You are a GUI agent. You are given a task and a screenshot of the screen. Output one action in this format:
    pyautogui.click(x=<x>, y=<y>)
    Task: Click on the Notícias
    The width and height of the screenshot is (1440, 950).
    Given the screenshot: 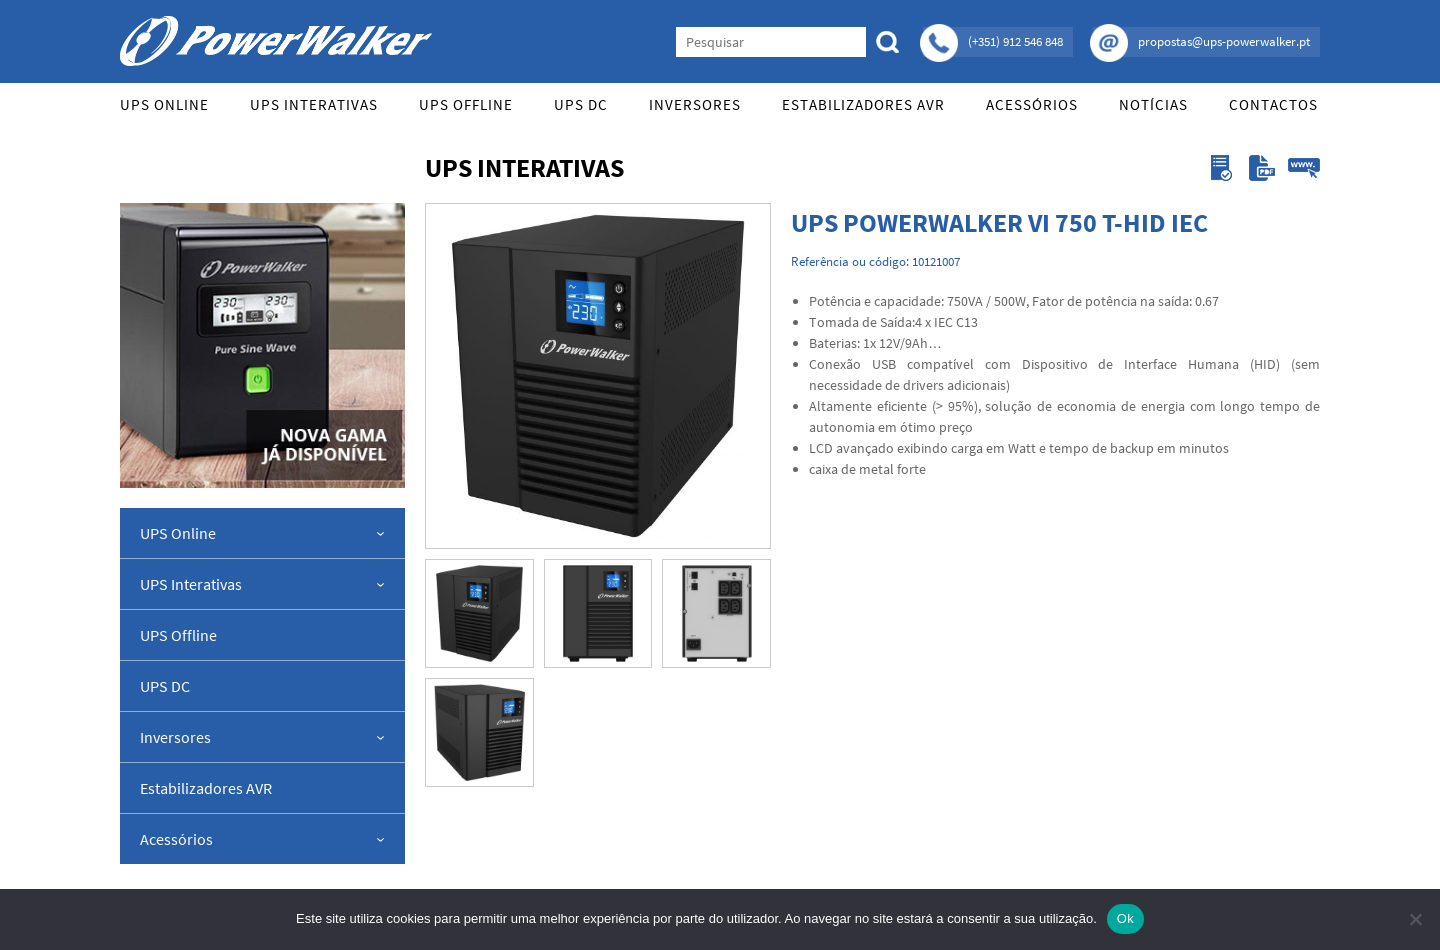 What is the action you would take?
    pyautogui.click(x=1153, y=104)
    